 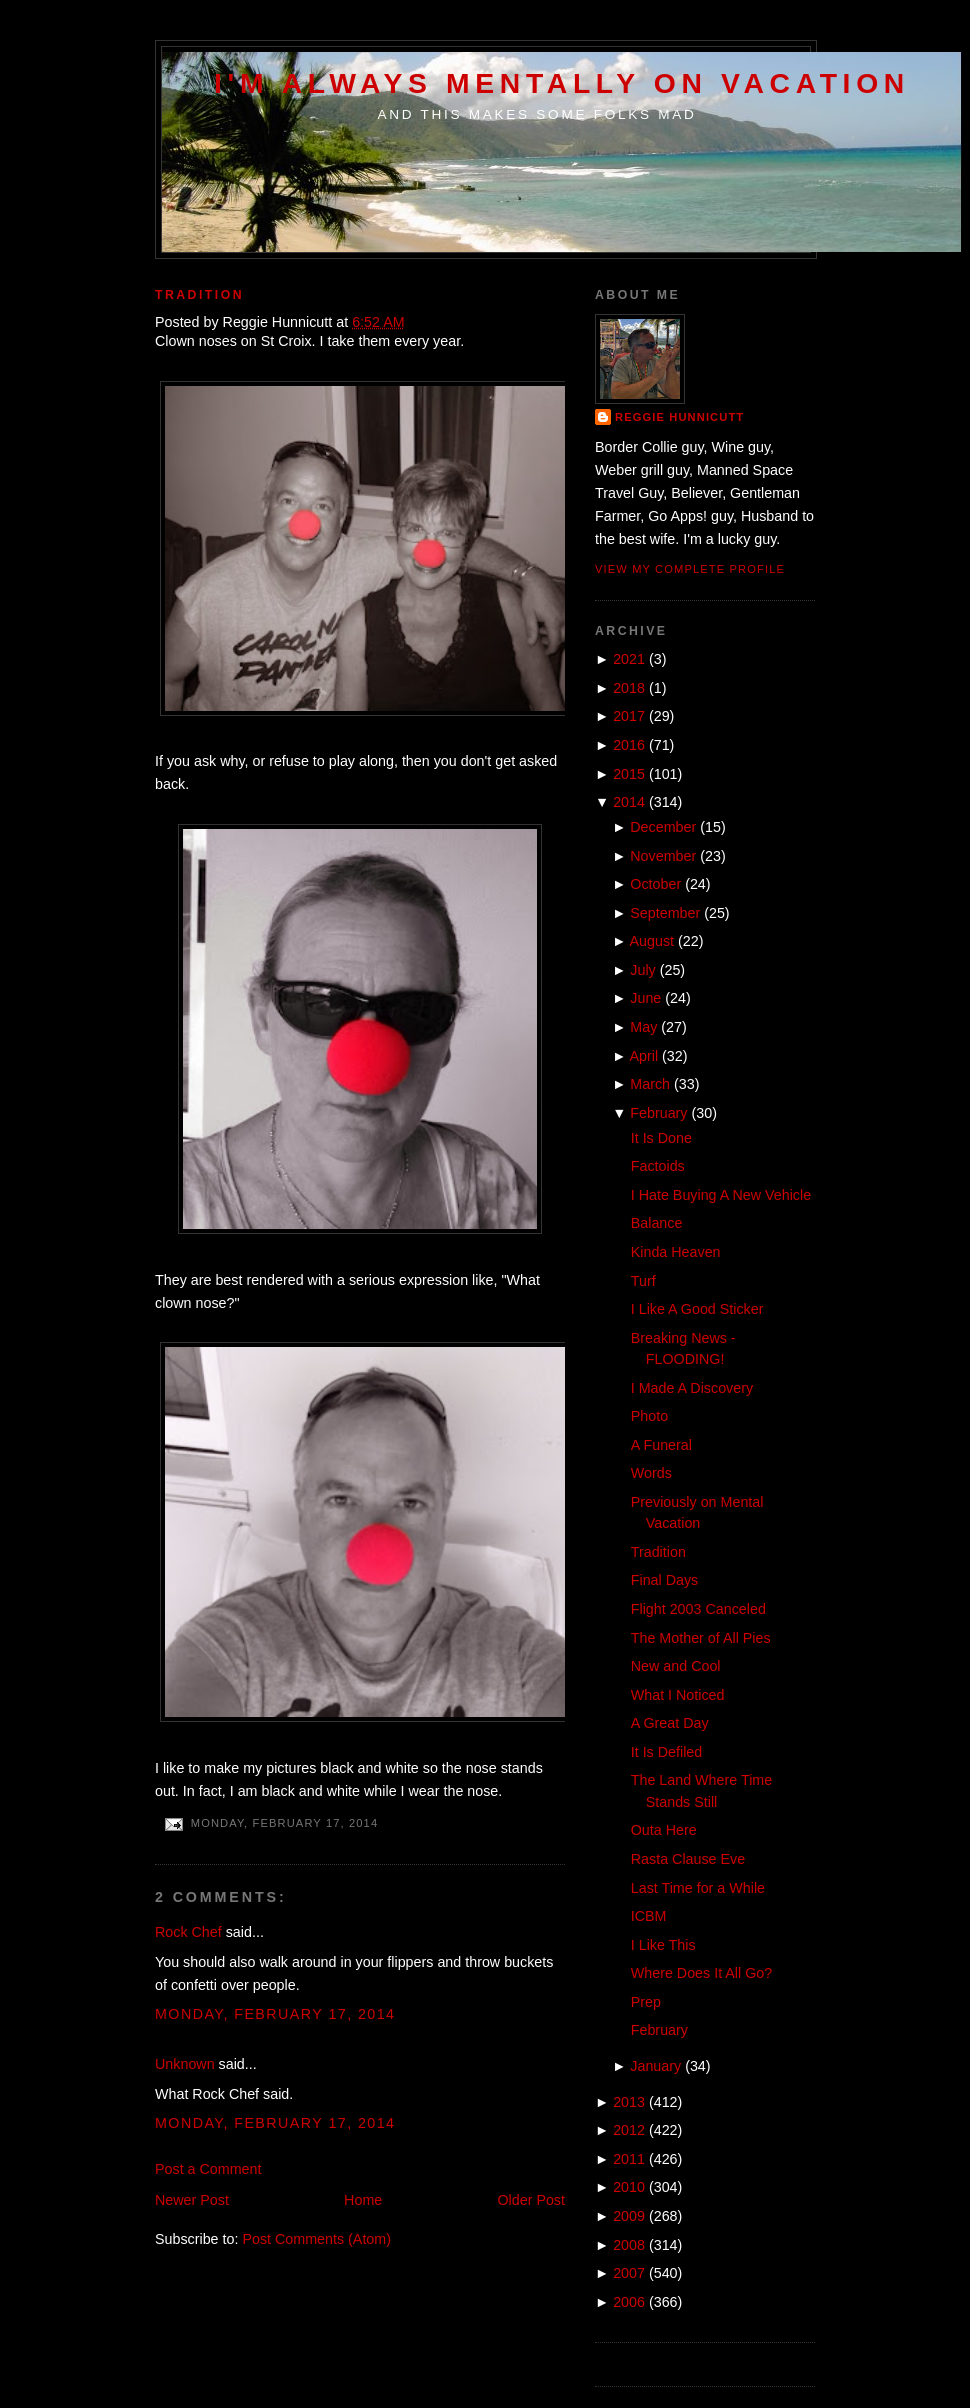 I want to click on Photo, so click(x=649, y=1416).